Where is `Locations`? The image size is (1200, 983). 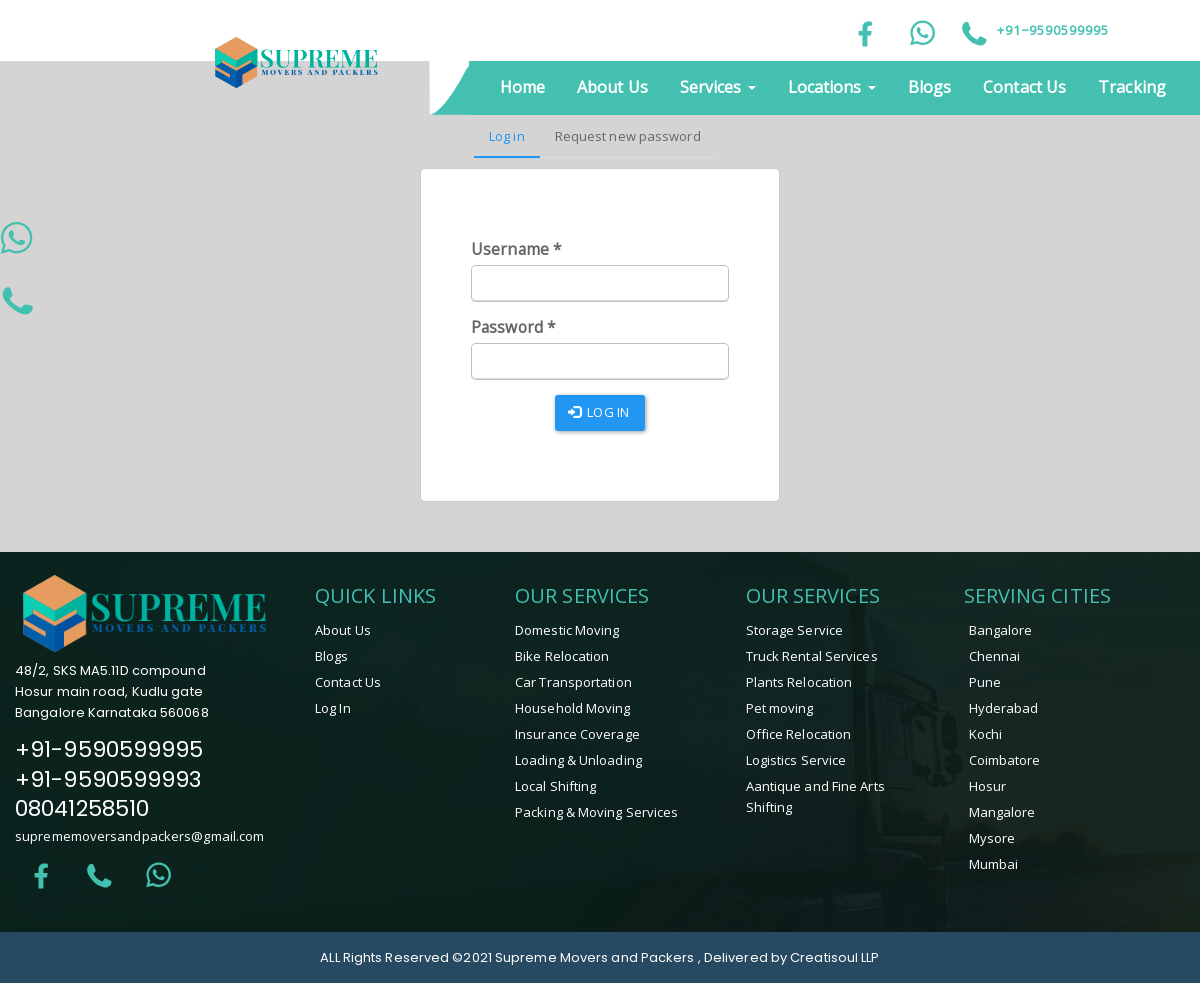 Locations is located at coordinates (832, 87).